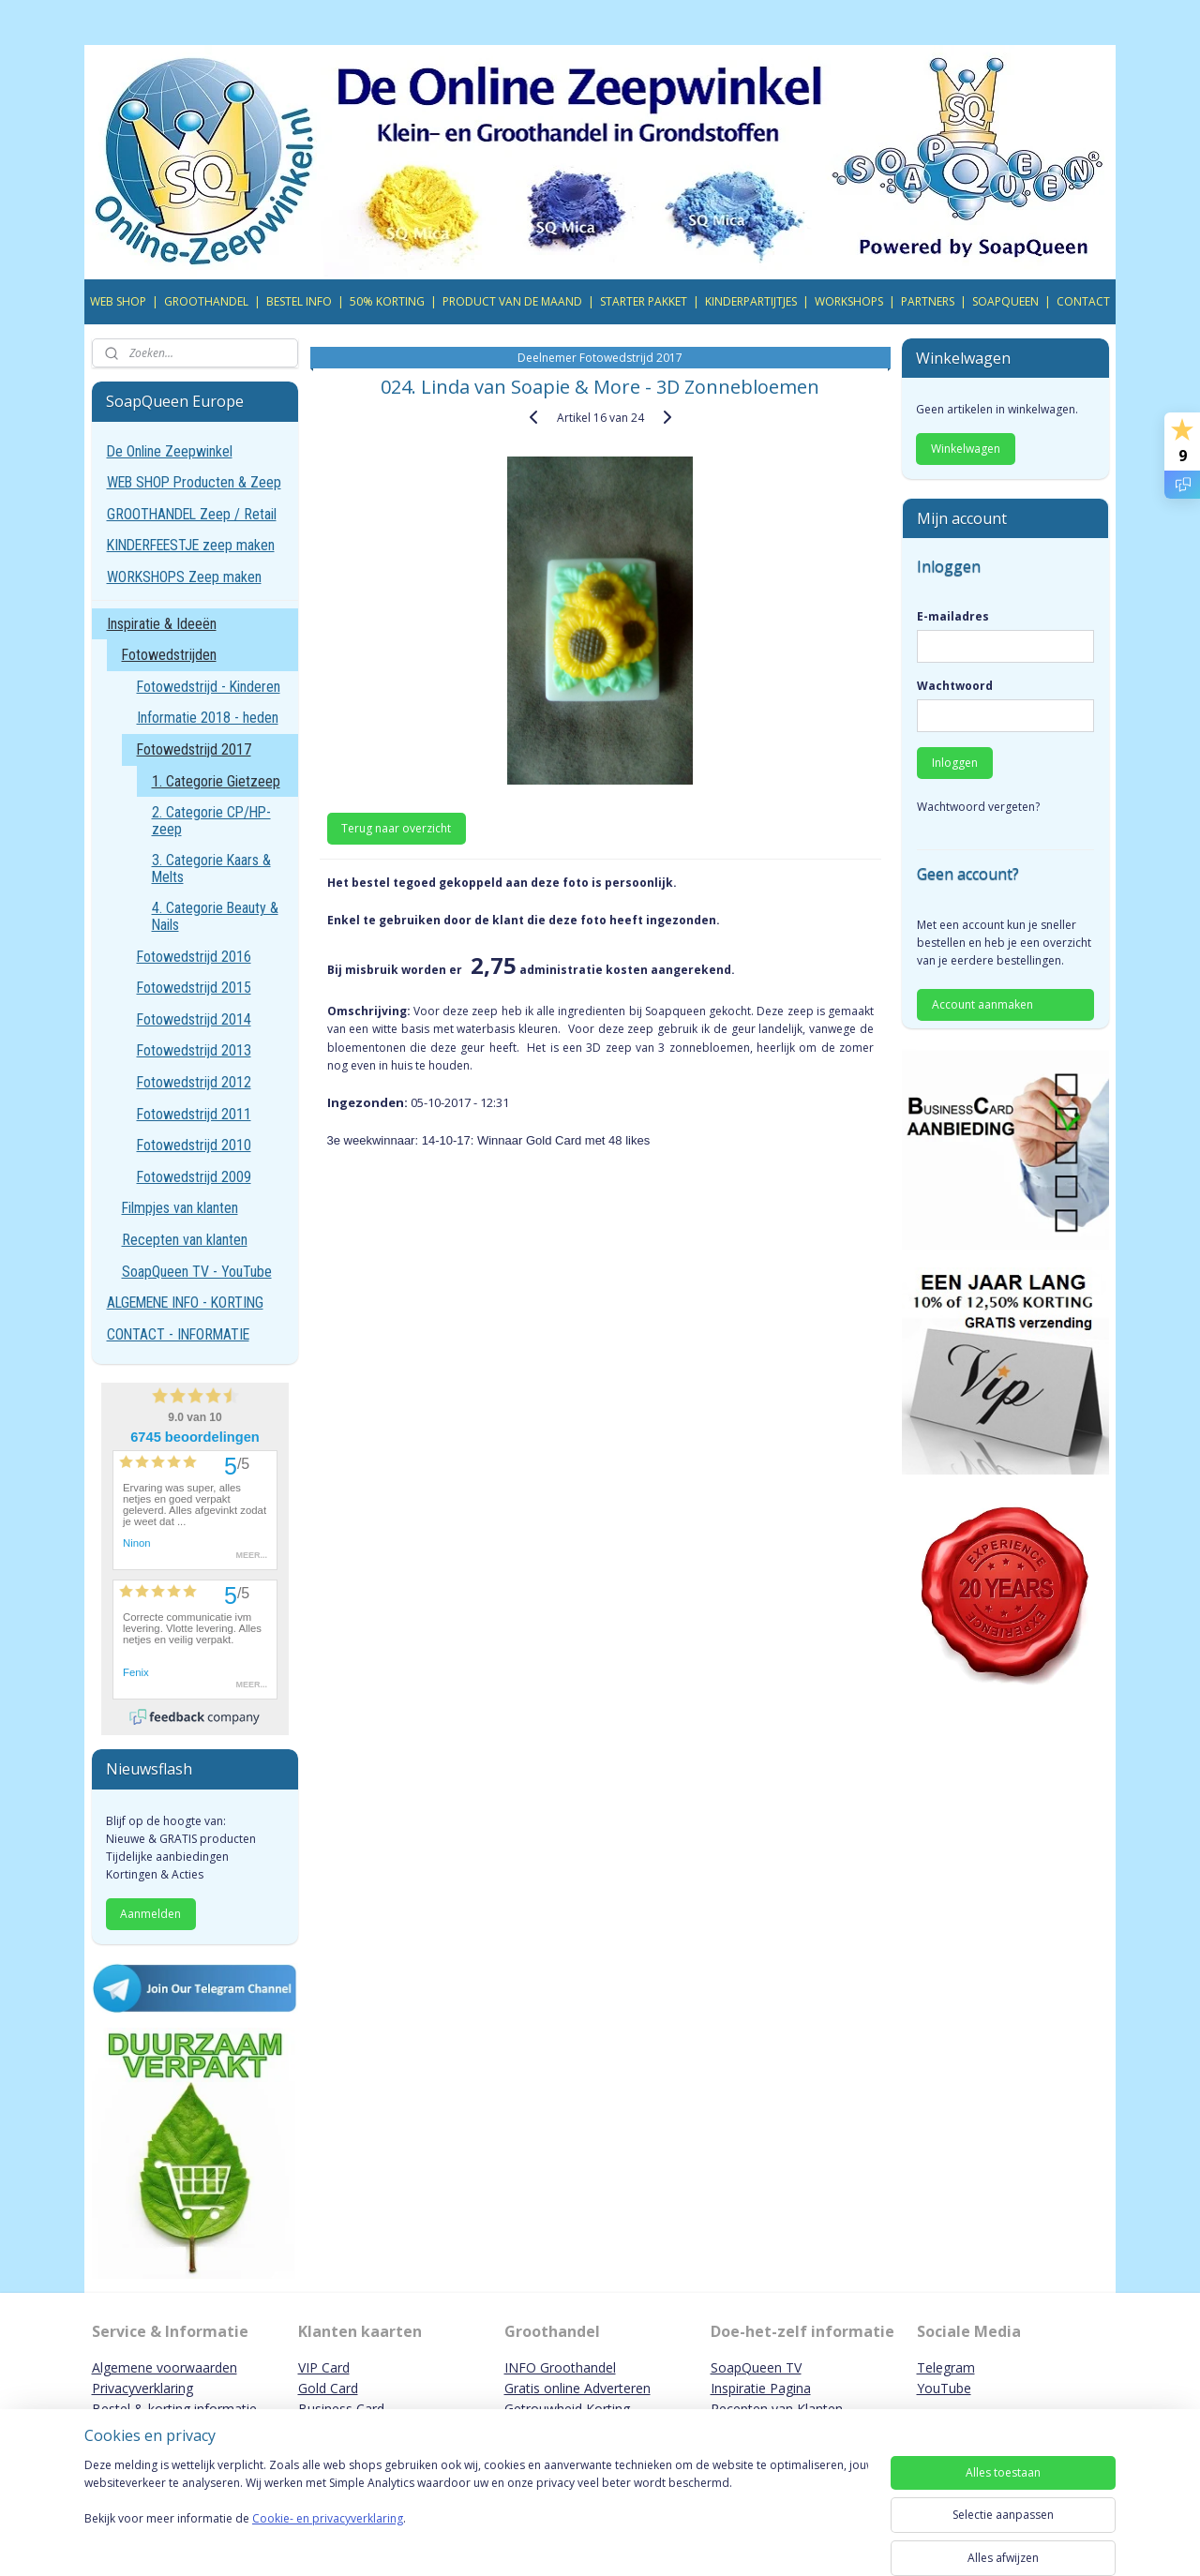  I want to click on KINDERPARTIJTJES, so click(751, 301).